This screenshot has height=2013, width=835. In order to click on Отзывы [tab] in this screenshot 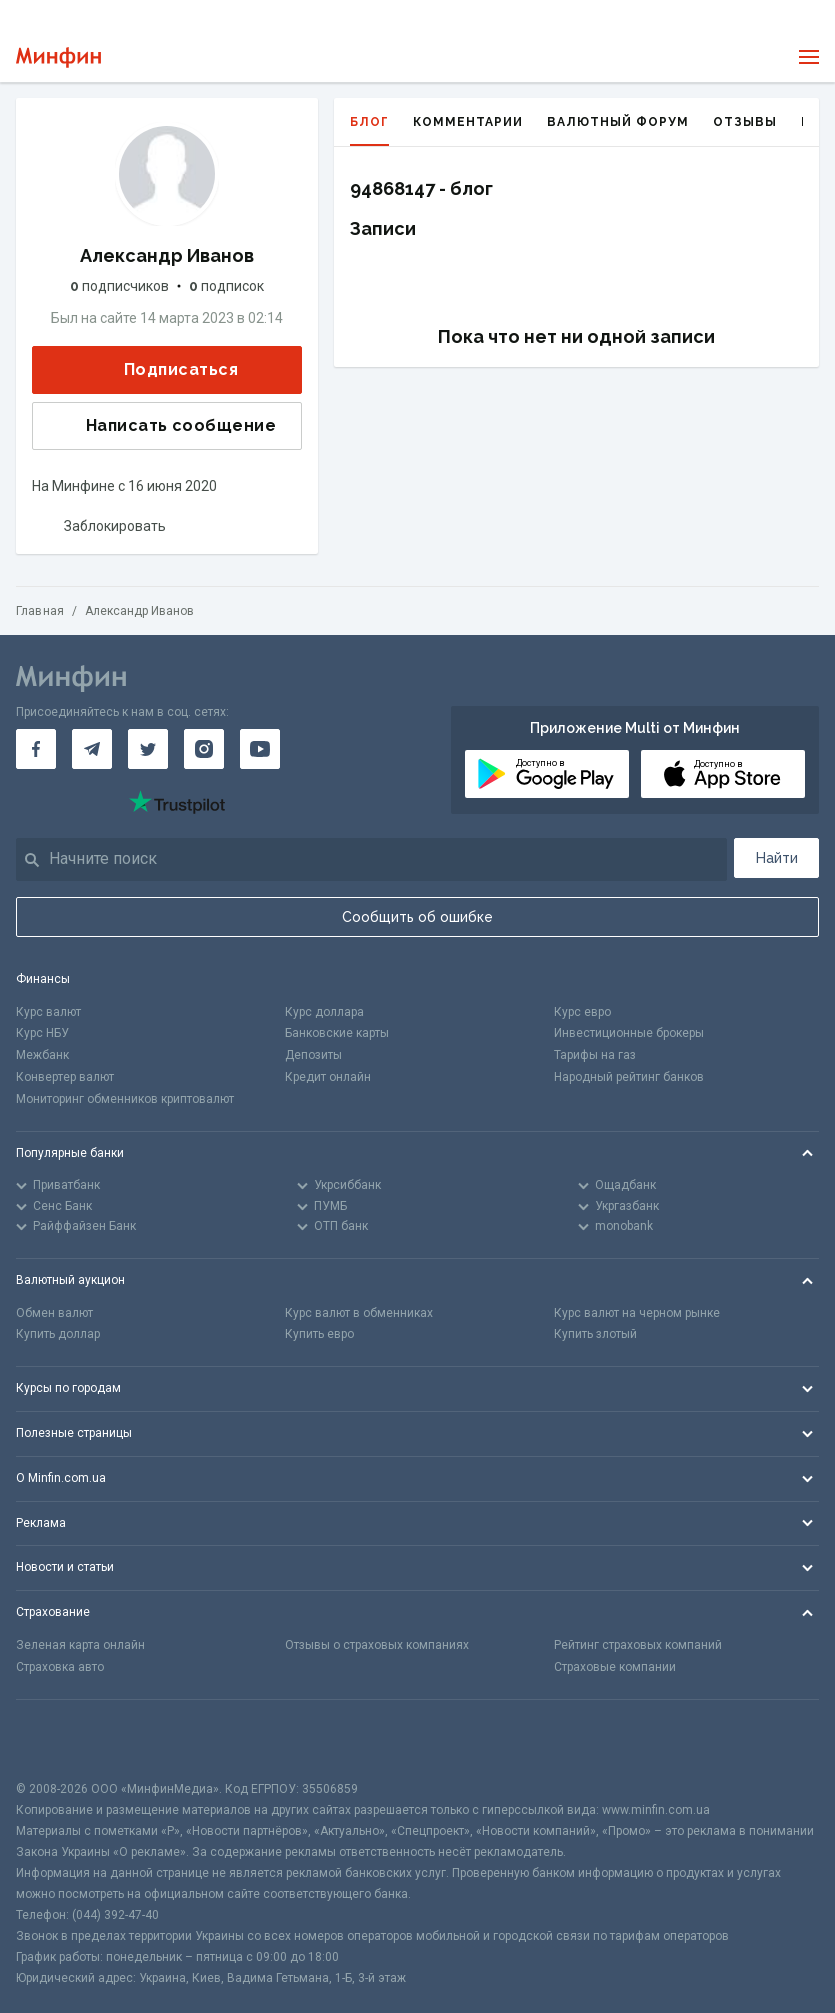, I will do `click(745, 122)`.